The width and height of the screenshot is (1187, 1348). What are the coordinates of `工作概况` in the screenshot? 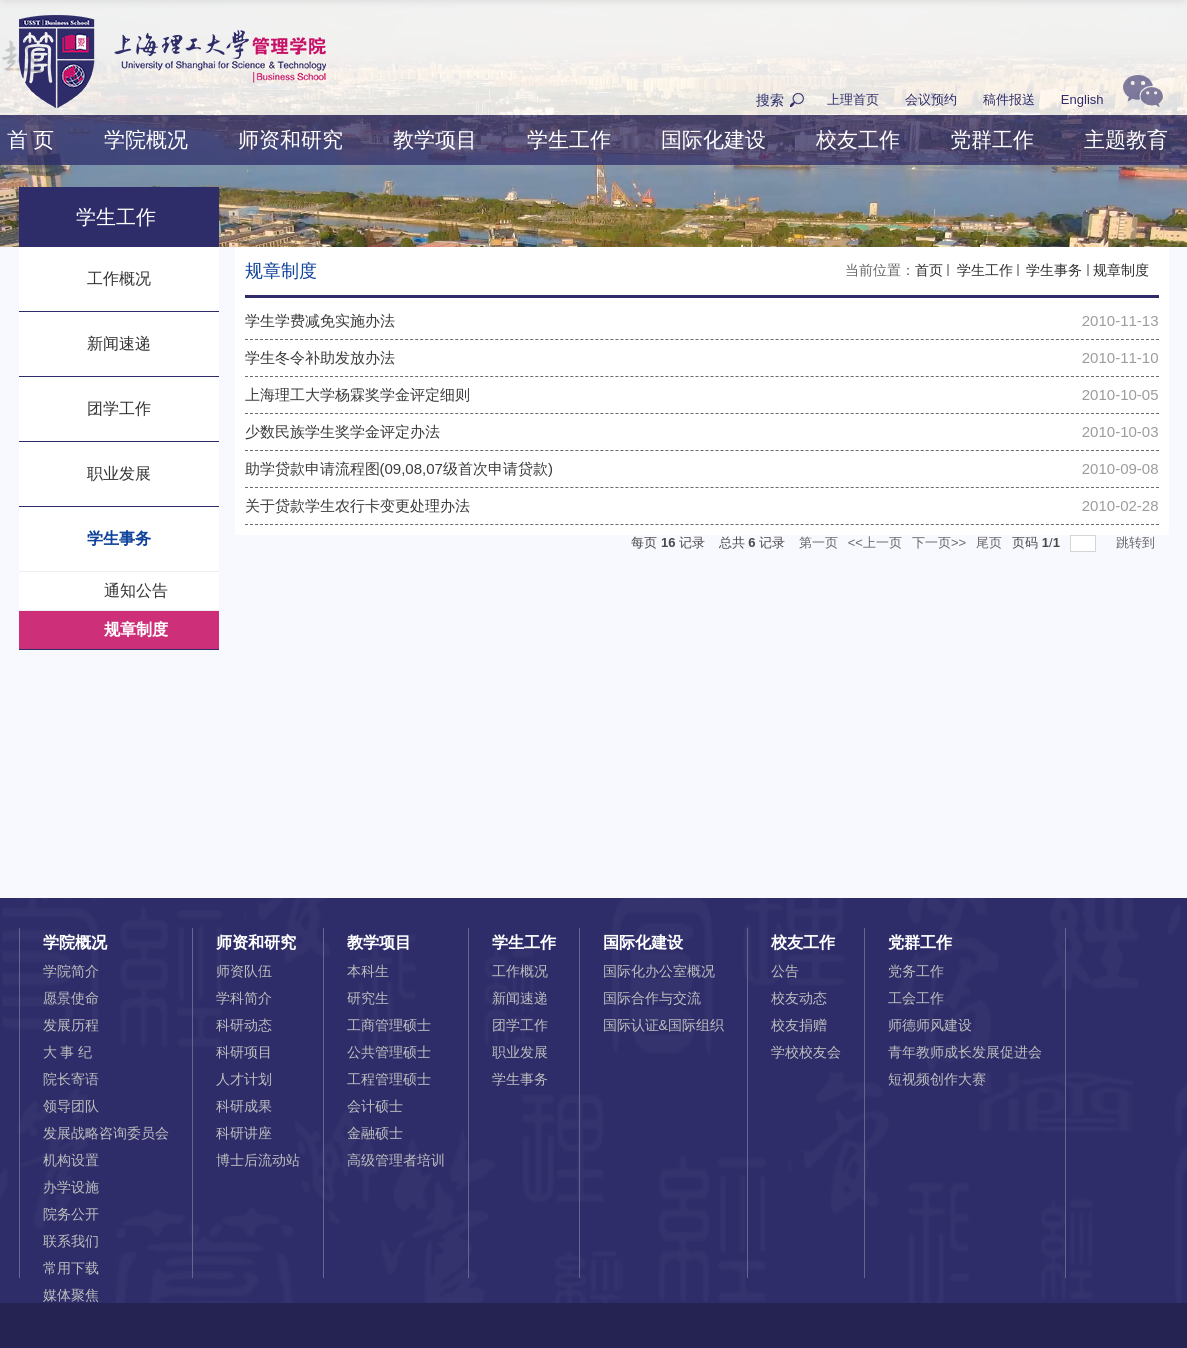 It's located at (520, 971).